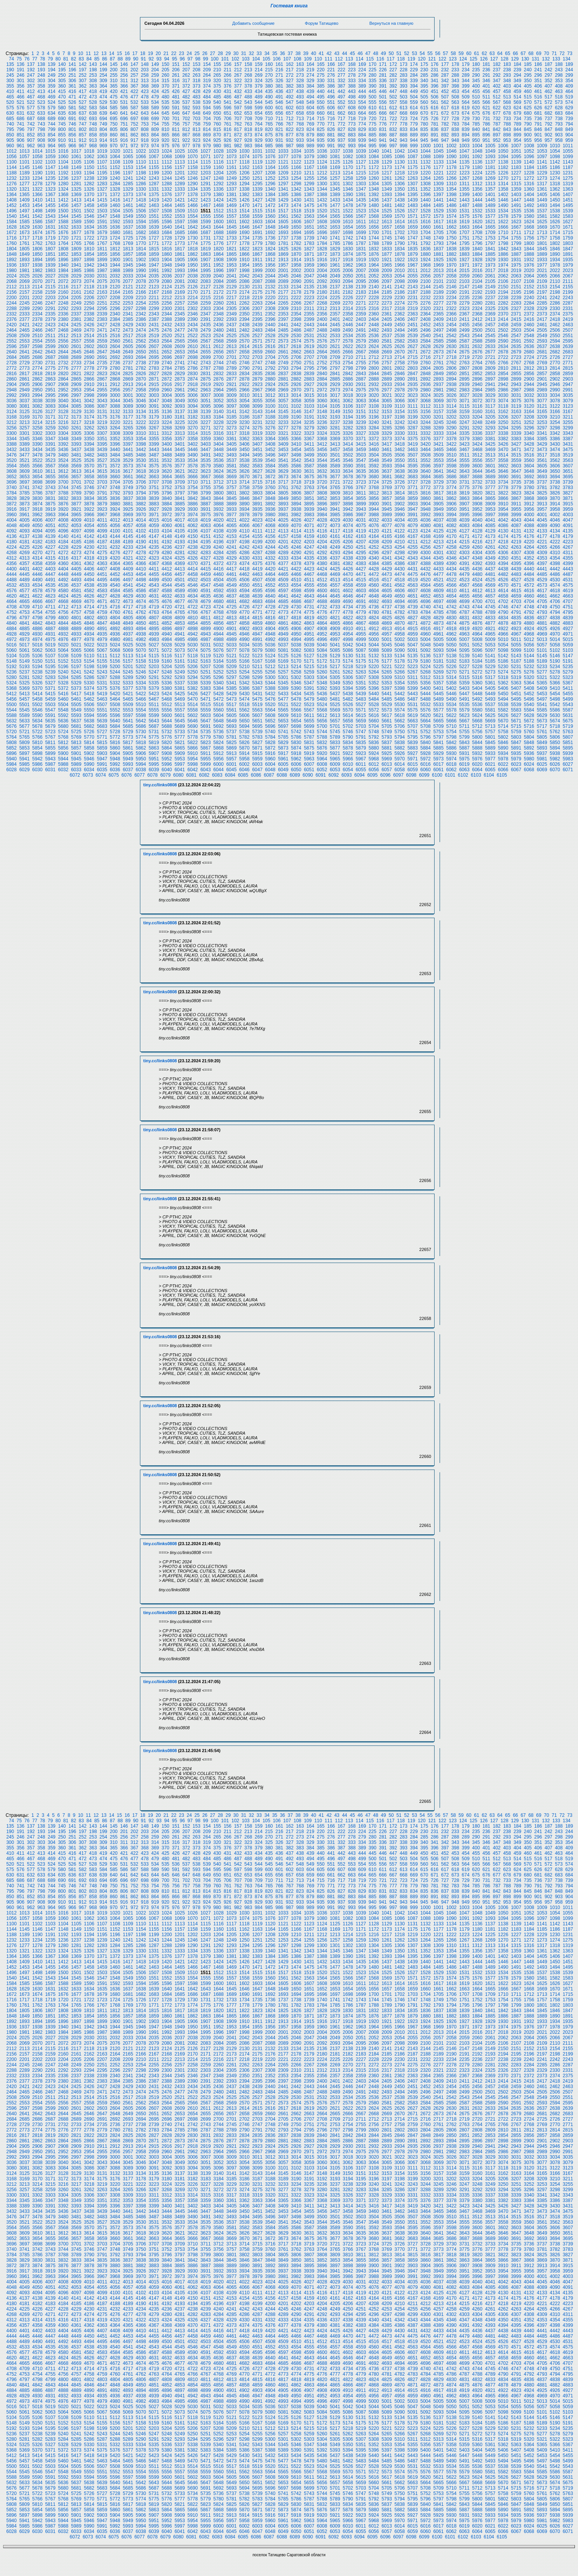 The width and height of the screenshot is (578, 2576). What do you see at coordinates (386, 178) in the screenshot?
I see `1261` at bounding box center [386, 178].